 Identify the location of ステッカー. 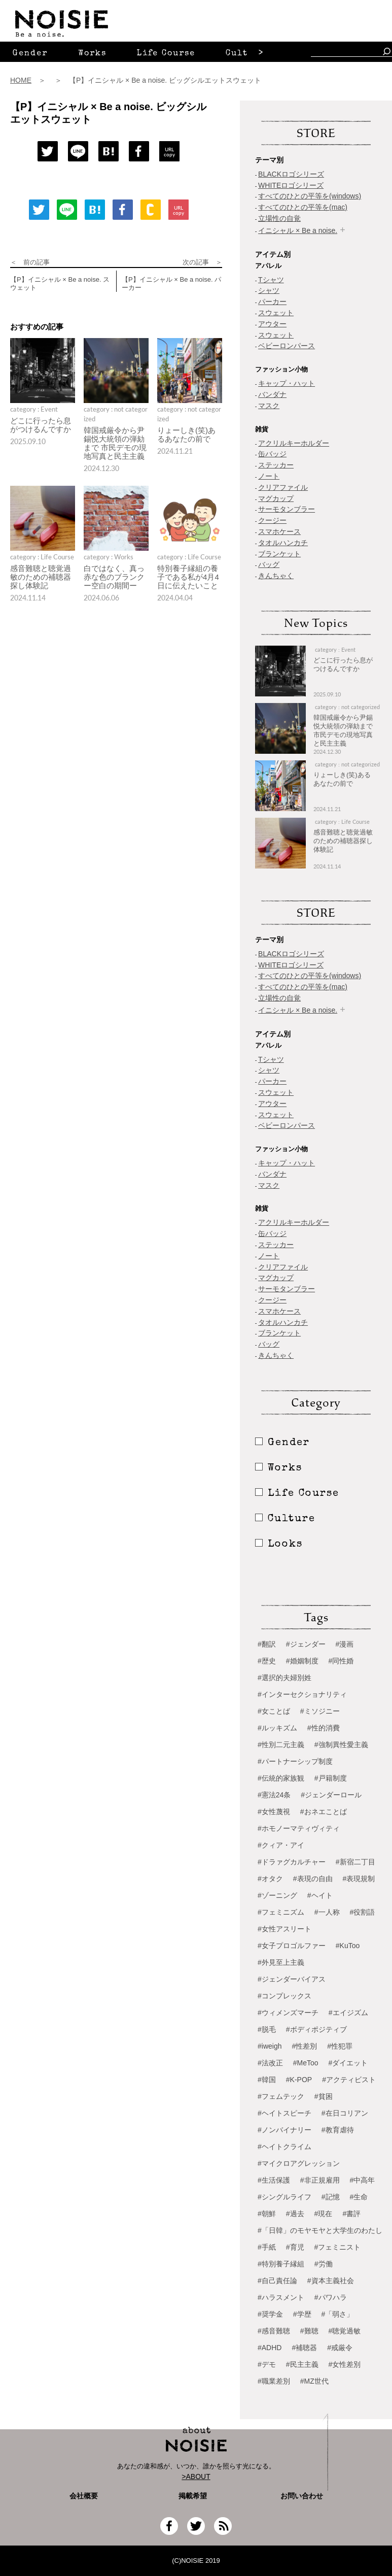
(276, 465).